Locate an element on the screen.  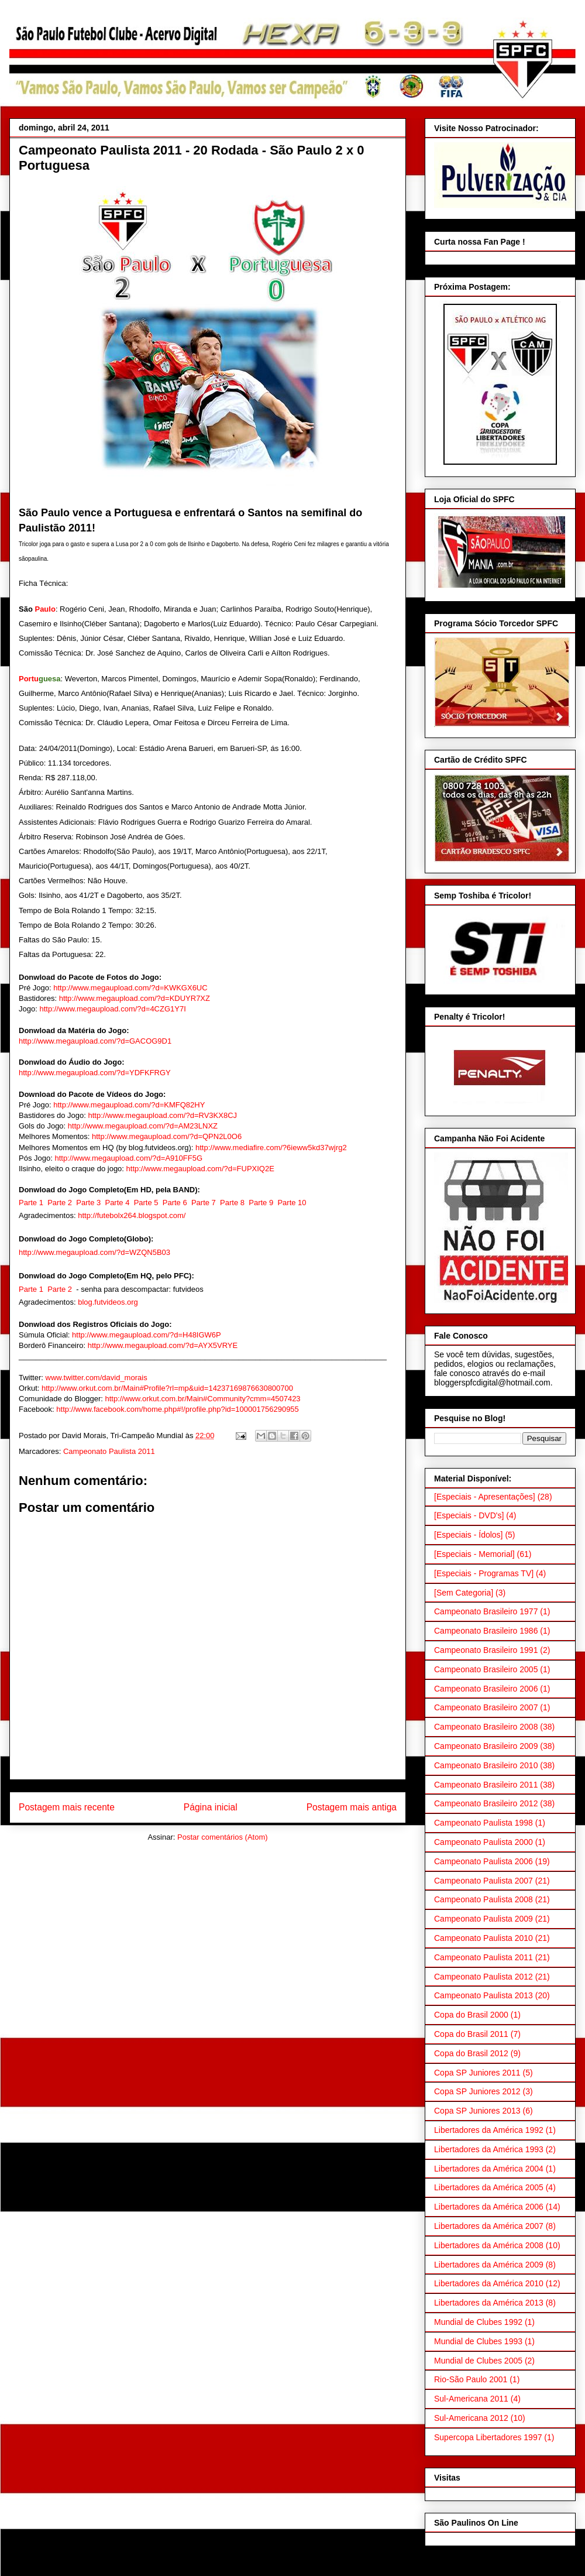
Libertadores da América 2006 is located at coordinates (488, 2206).